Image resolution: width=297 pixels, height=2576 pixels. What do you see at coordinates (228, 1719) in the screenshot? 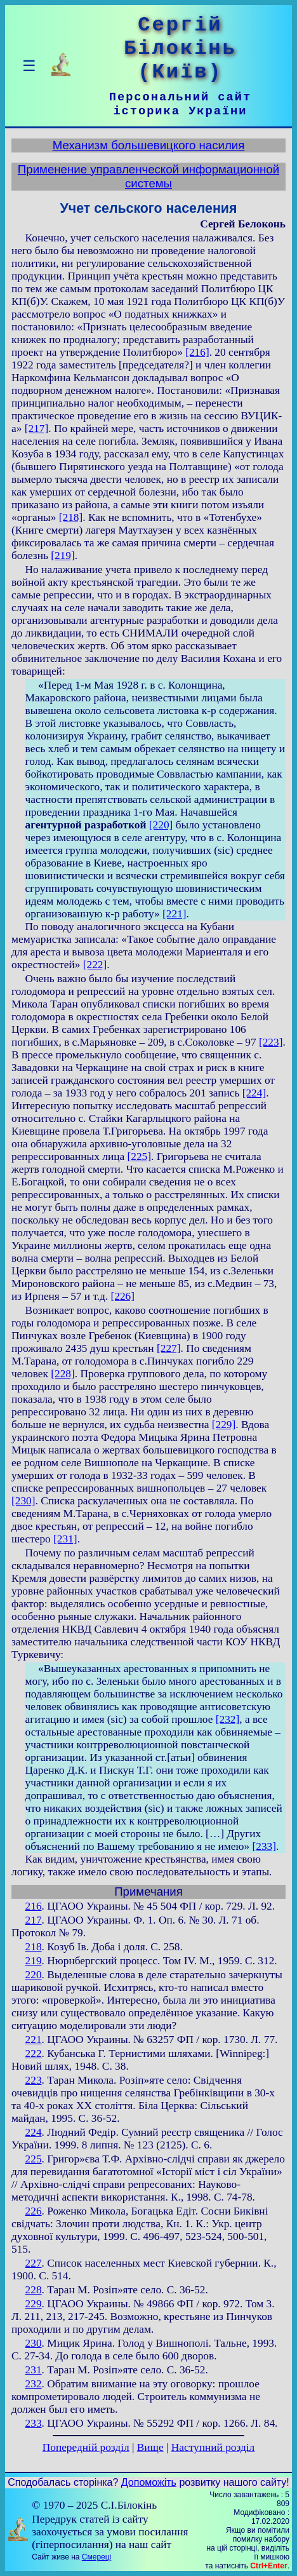
I see `[232]` at bounding box center [228, 1719].